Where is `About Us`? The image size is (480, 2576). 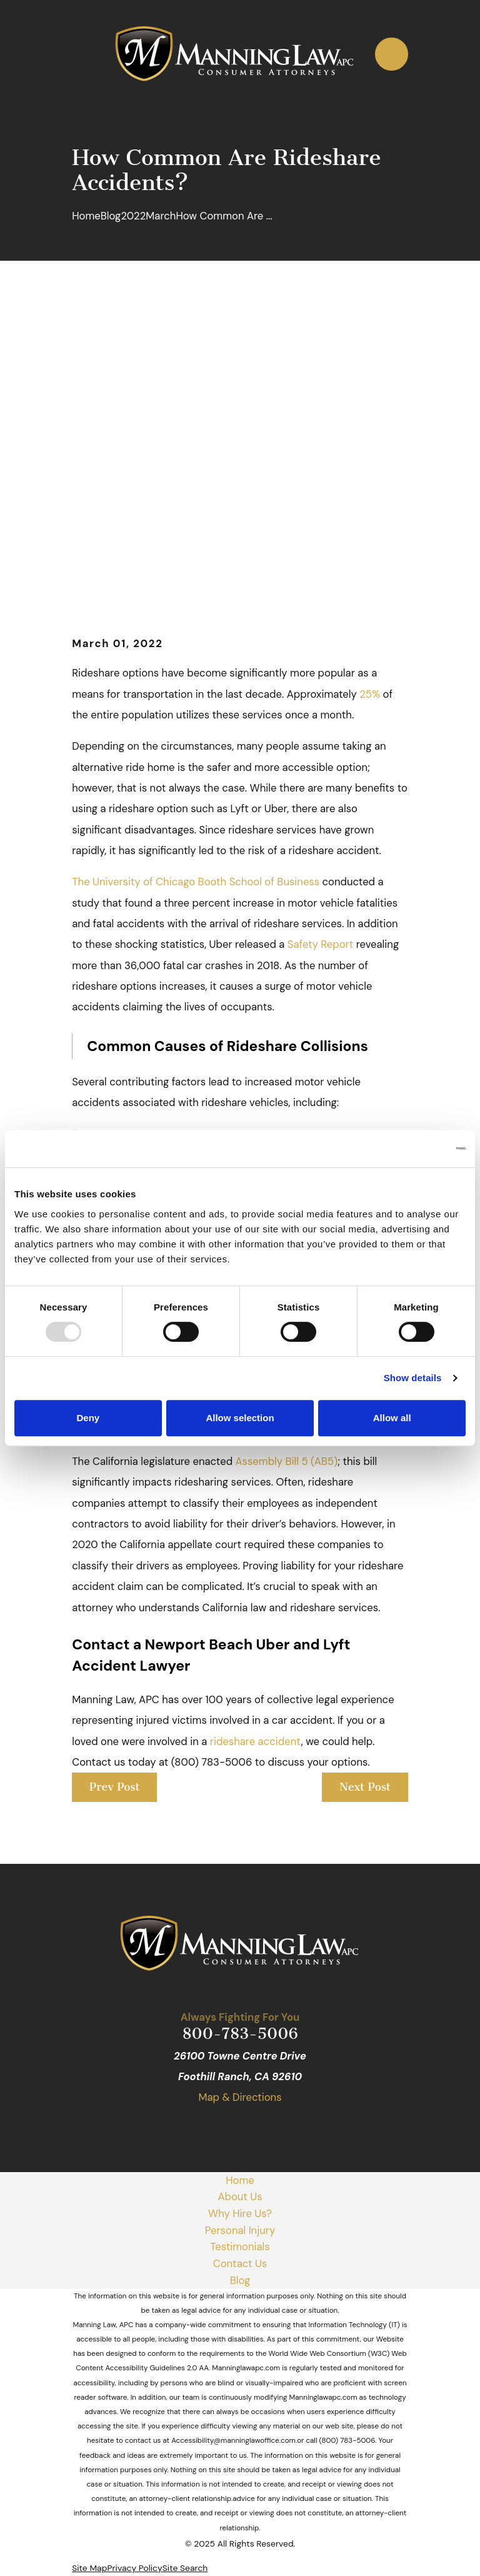 About Us is located at coordinates (240, 2196).